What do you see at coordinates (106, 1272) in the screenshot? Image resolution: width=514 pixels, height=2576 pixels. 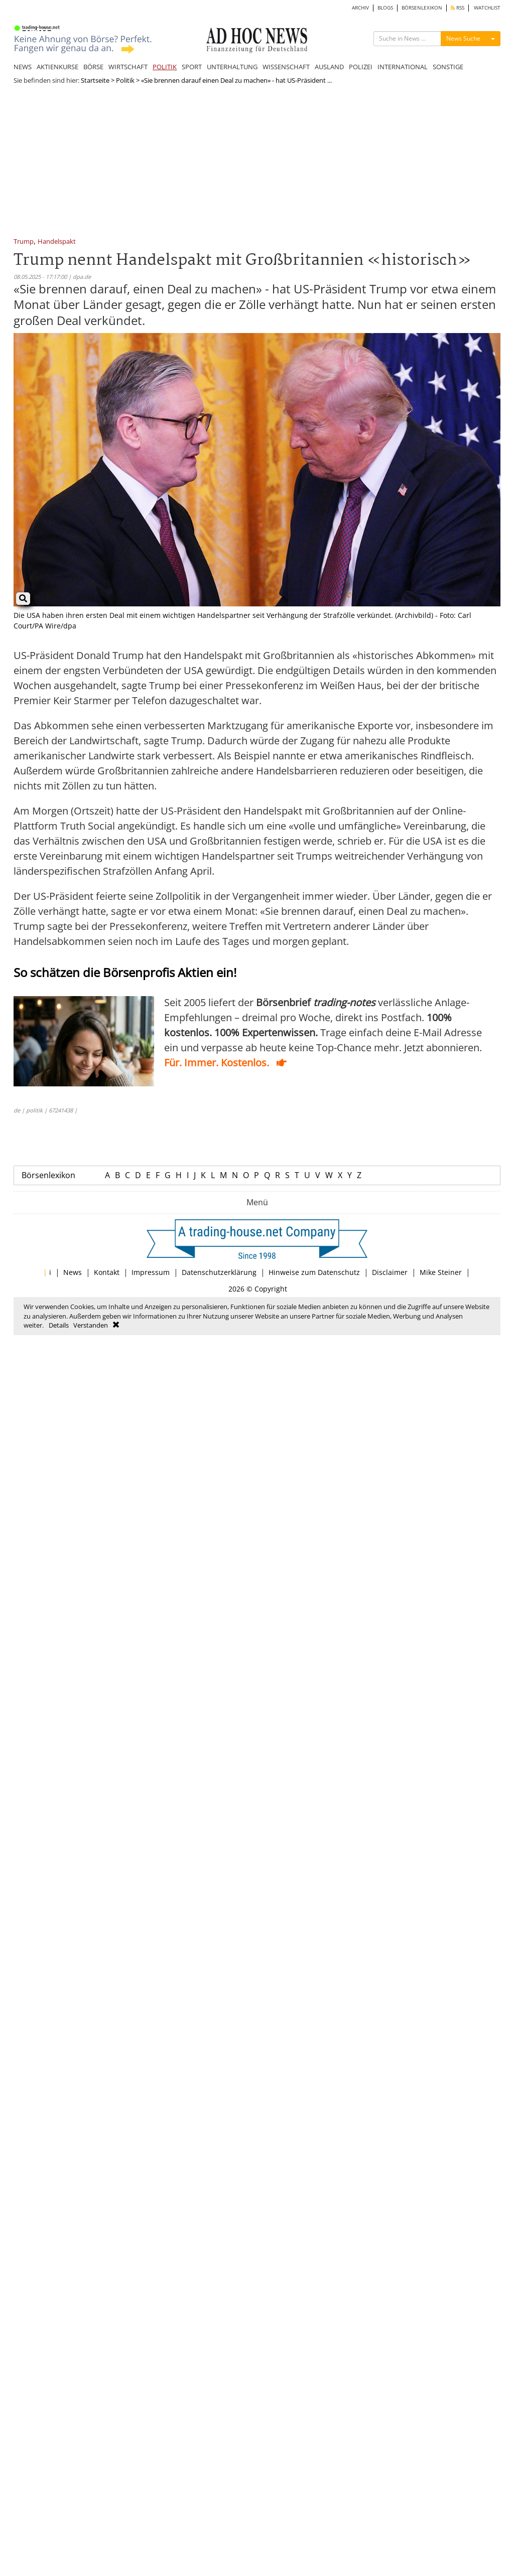 I see `Kontakt` at bounding box center [106, 1272].